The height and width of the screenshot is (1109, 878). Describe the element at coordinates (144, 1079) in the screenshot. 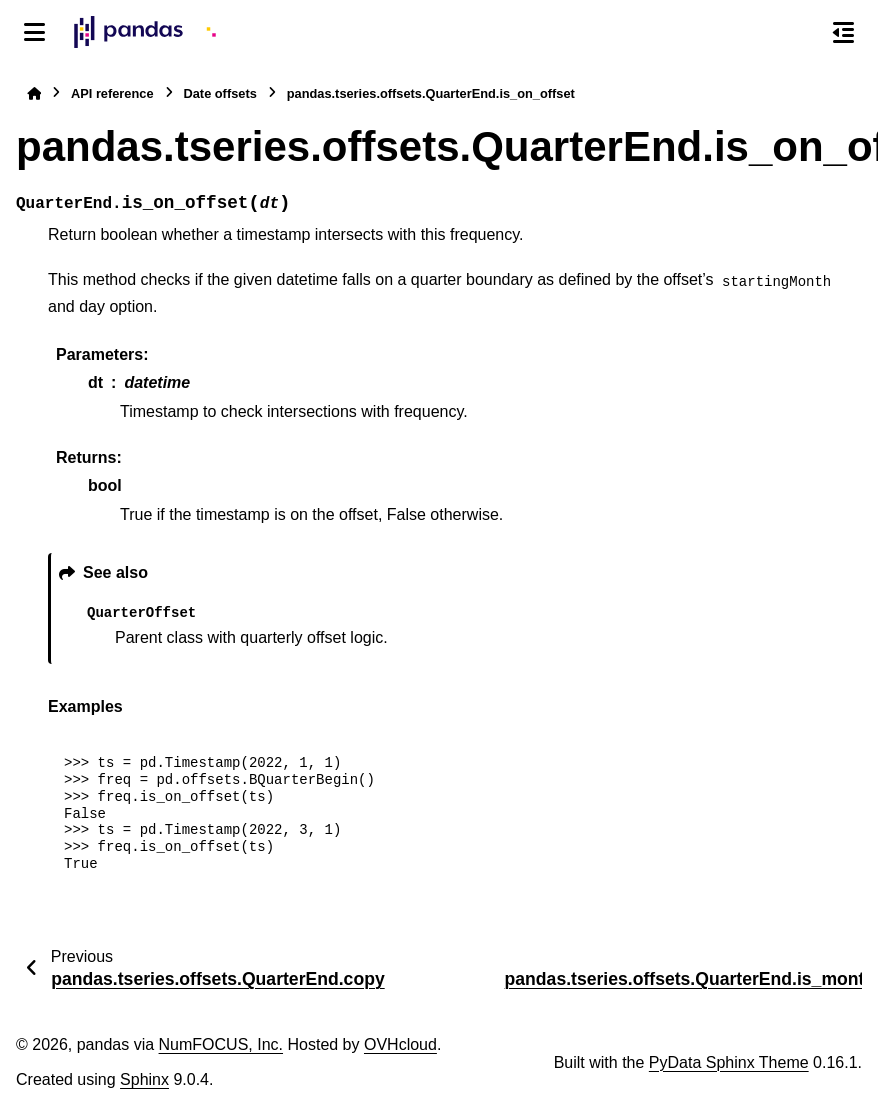

I see `Sphinx` at that location.